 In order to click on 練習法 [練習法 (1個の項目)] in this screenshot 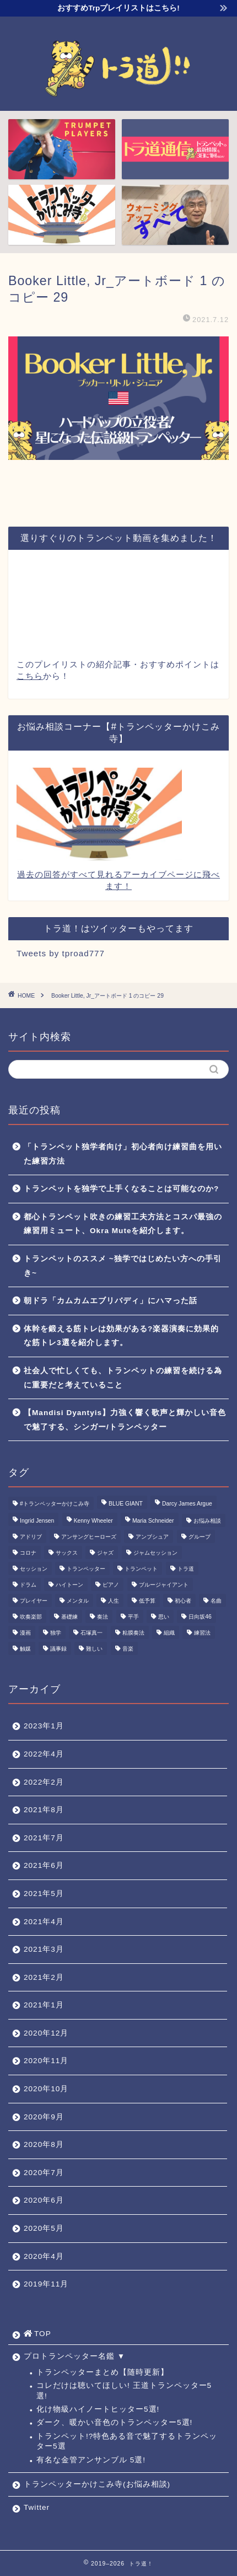, I will do `click(202, 1633)`.